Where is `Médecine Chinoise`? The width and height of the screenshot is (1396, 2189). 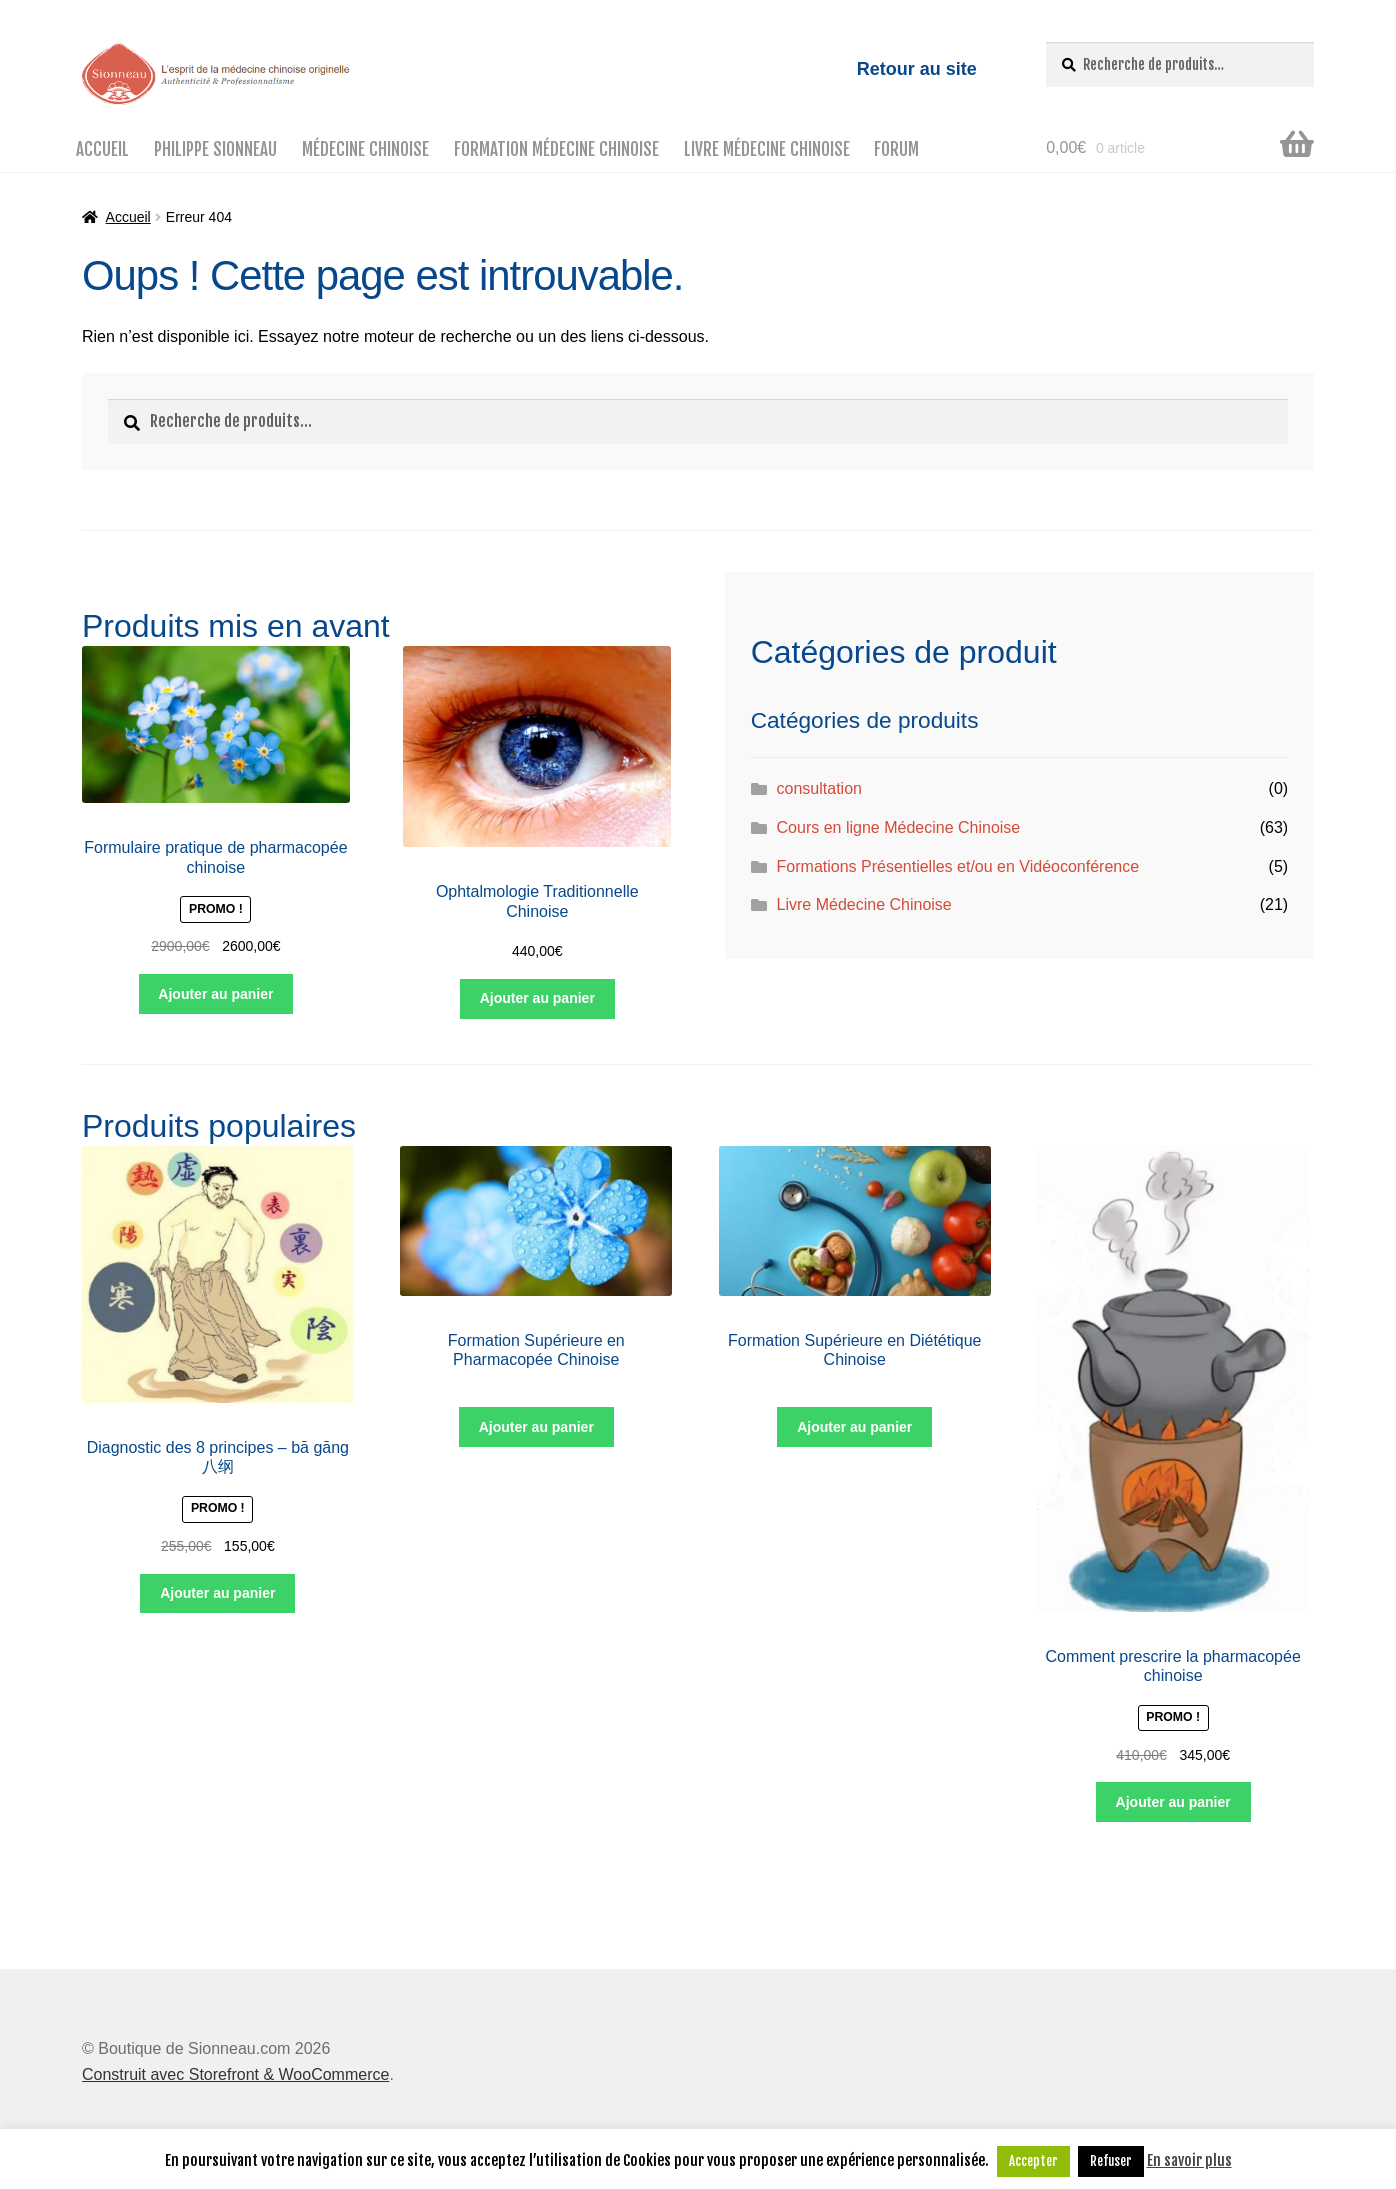 Médecine Chinoise is located at coordinates (365, 149).